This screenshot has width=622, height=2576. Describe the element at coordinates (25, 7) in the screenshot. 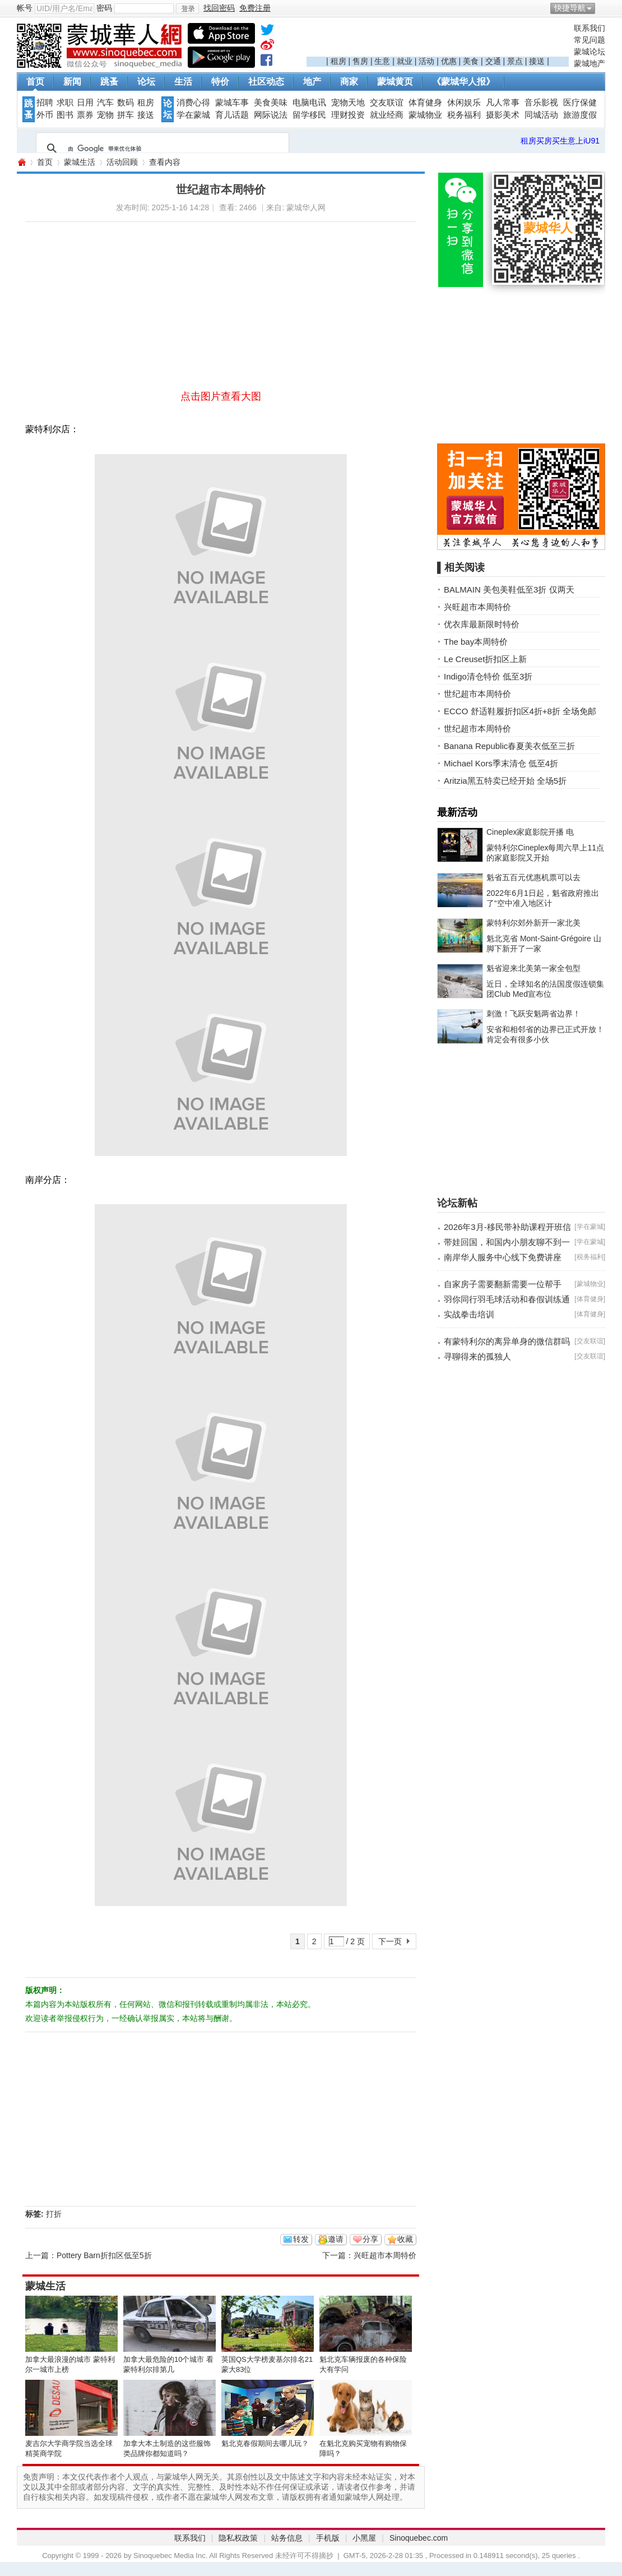

I see `帐号` at that location.